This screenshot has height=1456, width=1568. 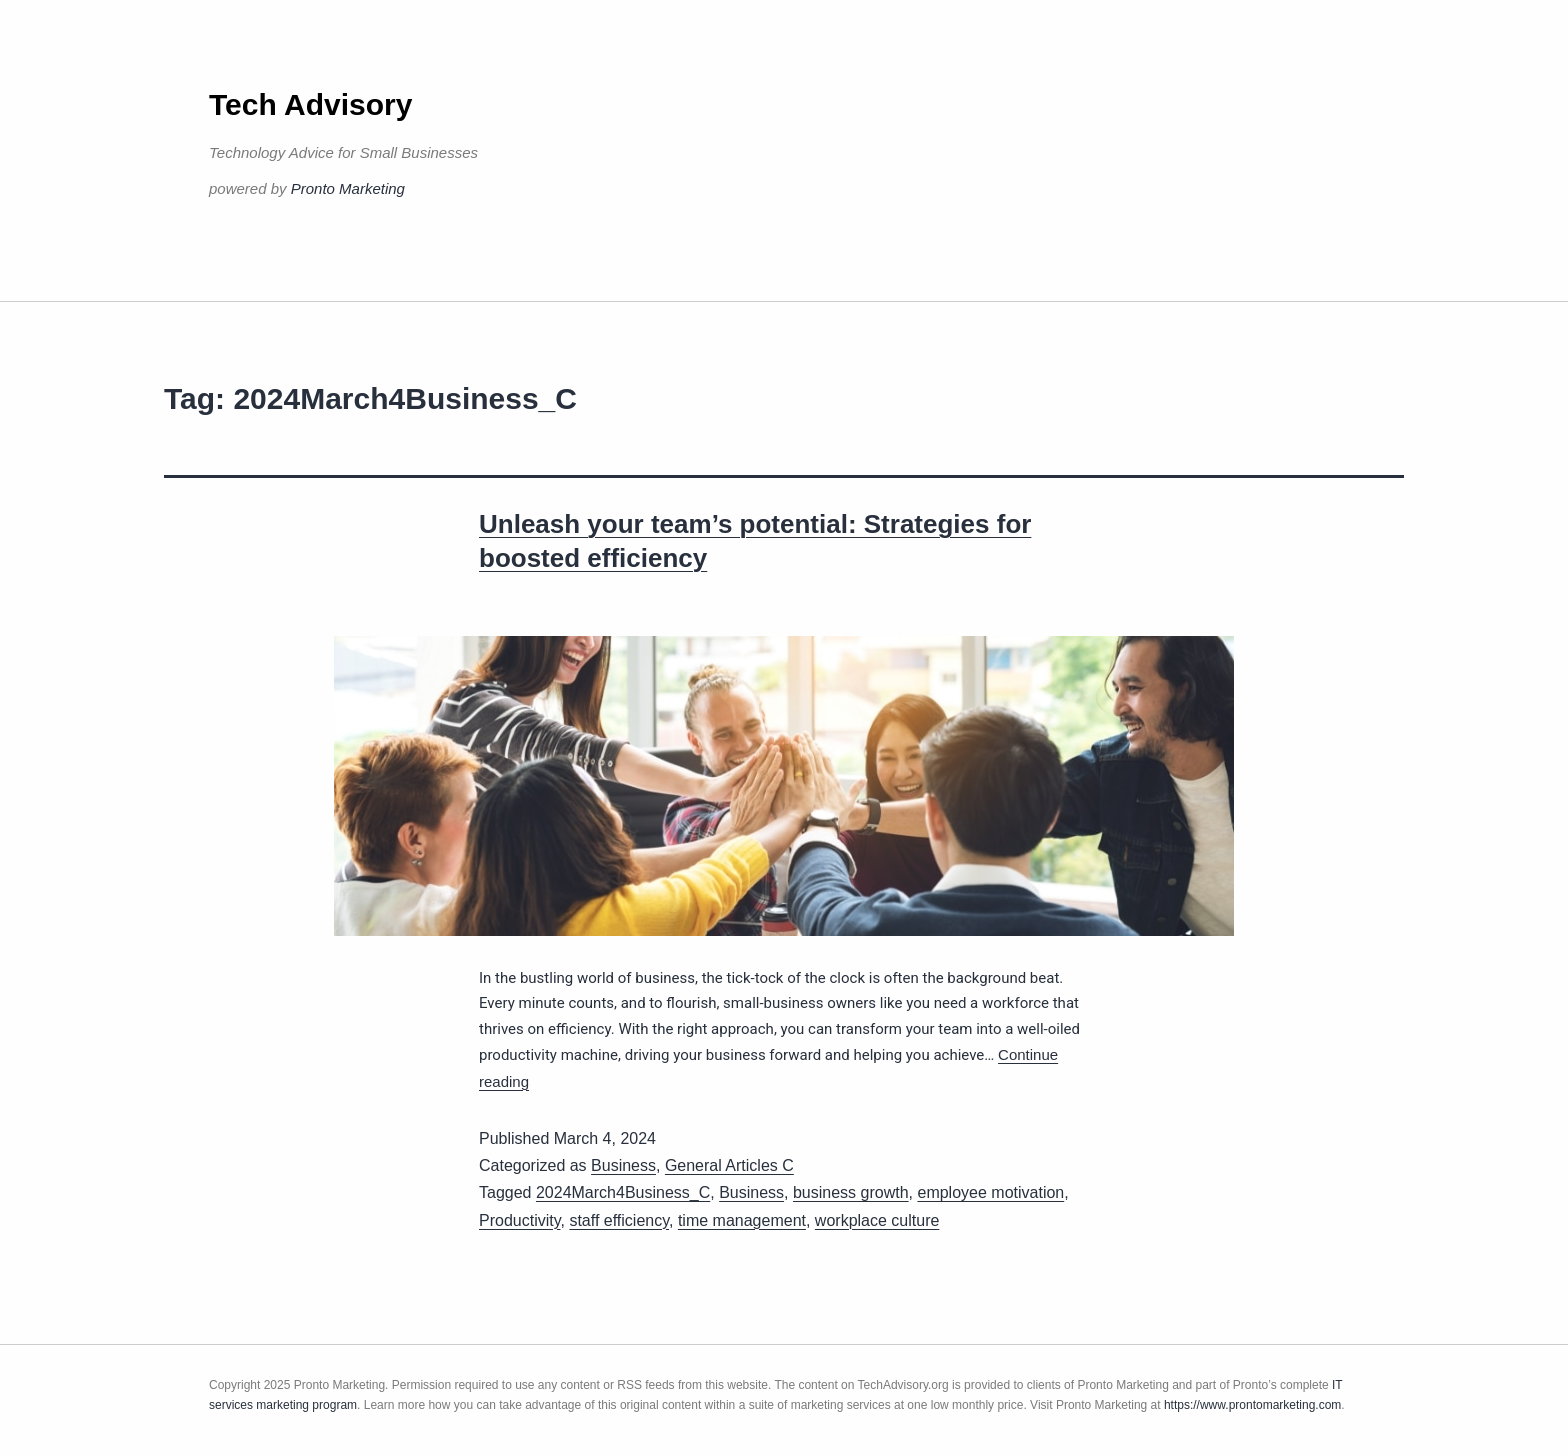 What do you see at coordinates (619, 1220) in the screenshot?
I see `staff efficiency` at bounding box center [619, 1220].